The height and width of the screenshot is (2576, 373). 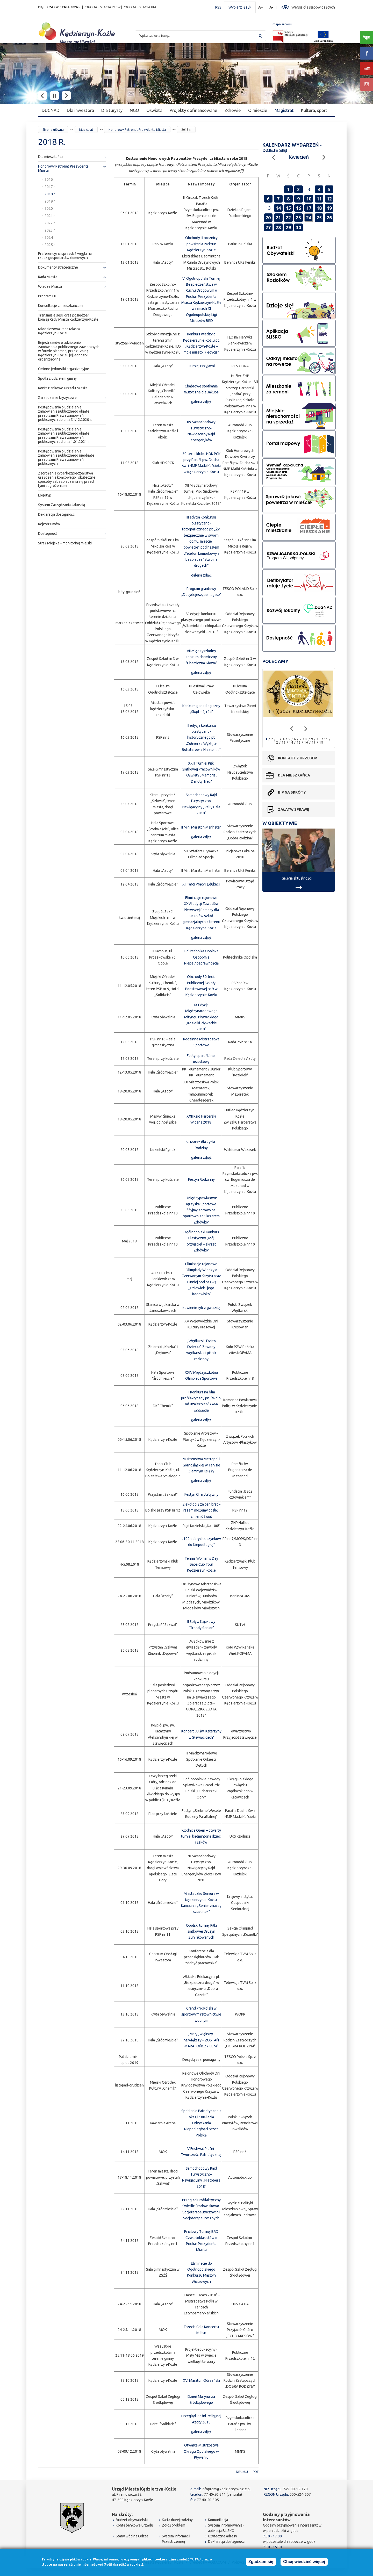 What do you see at coordinates (50, 237) in the screenshot?
I see `2024 r.` at bounding box center [50, 237].